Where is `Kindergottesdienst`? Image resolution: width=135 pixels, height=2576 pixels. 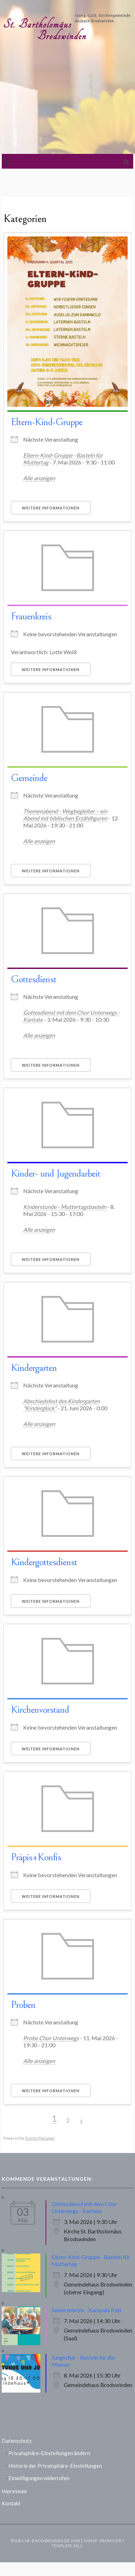
Kindergottesdienst is located at coordinates (44, 1562).